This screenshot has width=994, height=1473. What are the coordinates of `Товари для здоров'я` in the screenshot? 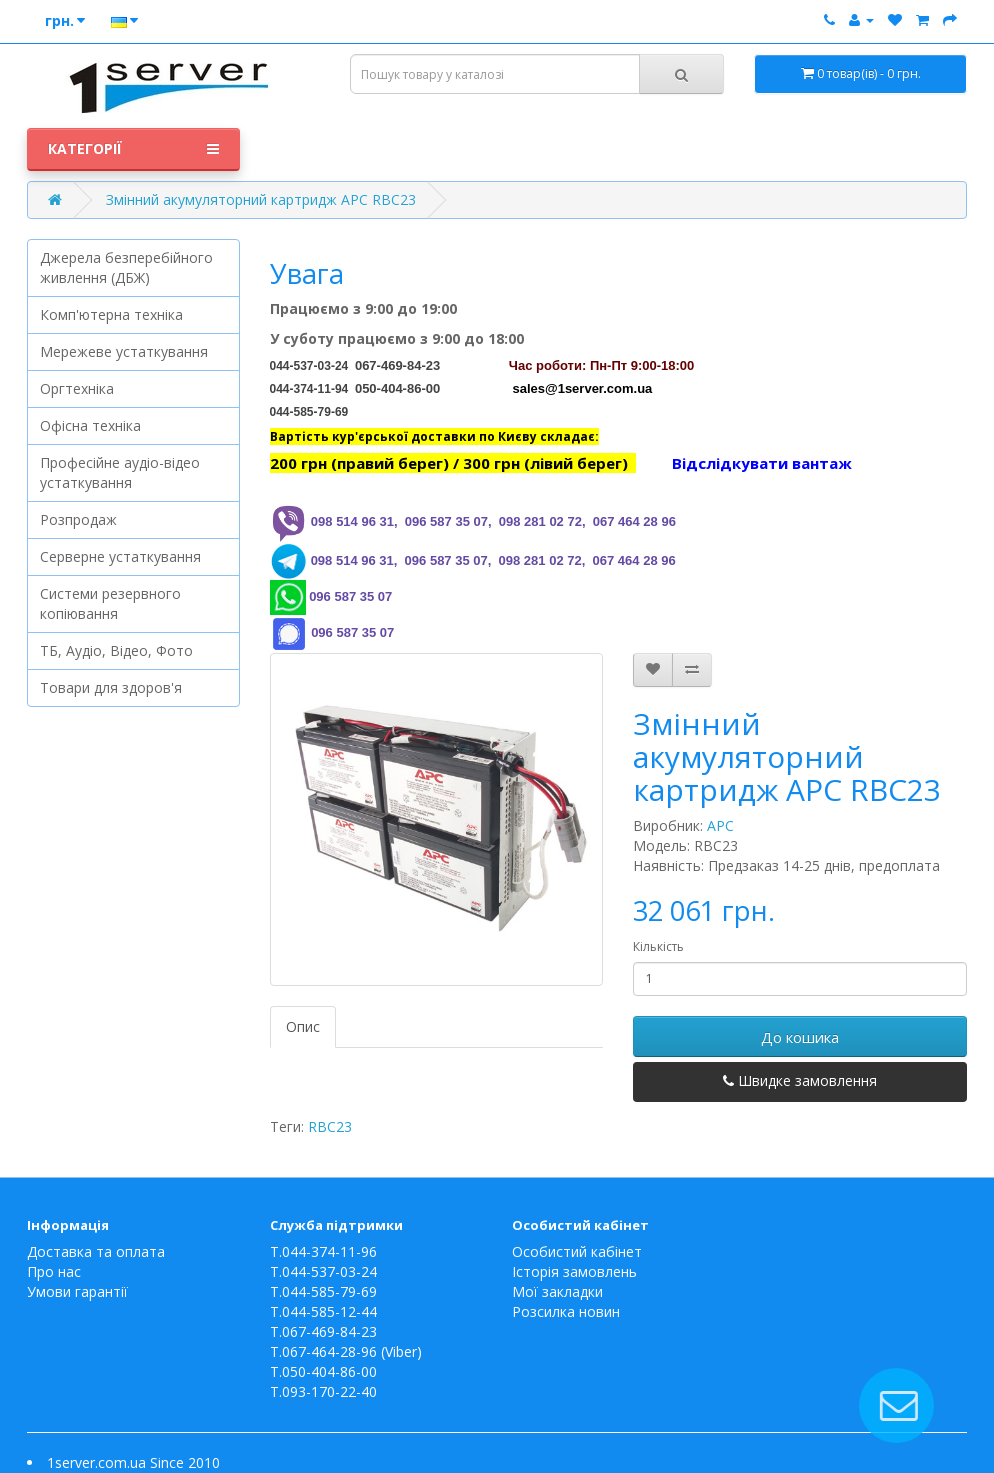 It's located at (111, 687).